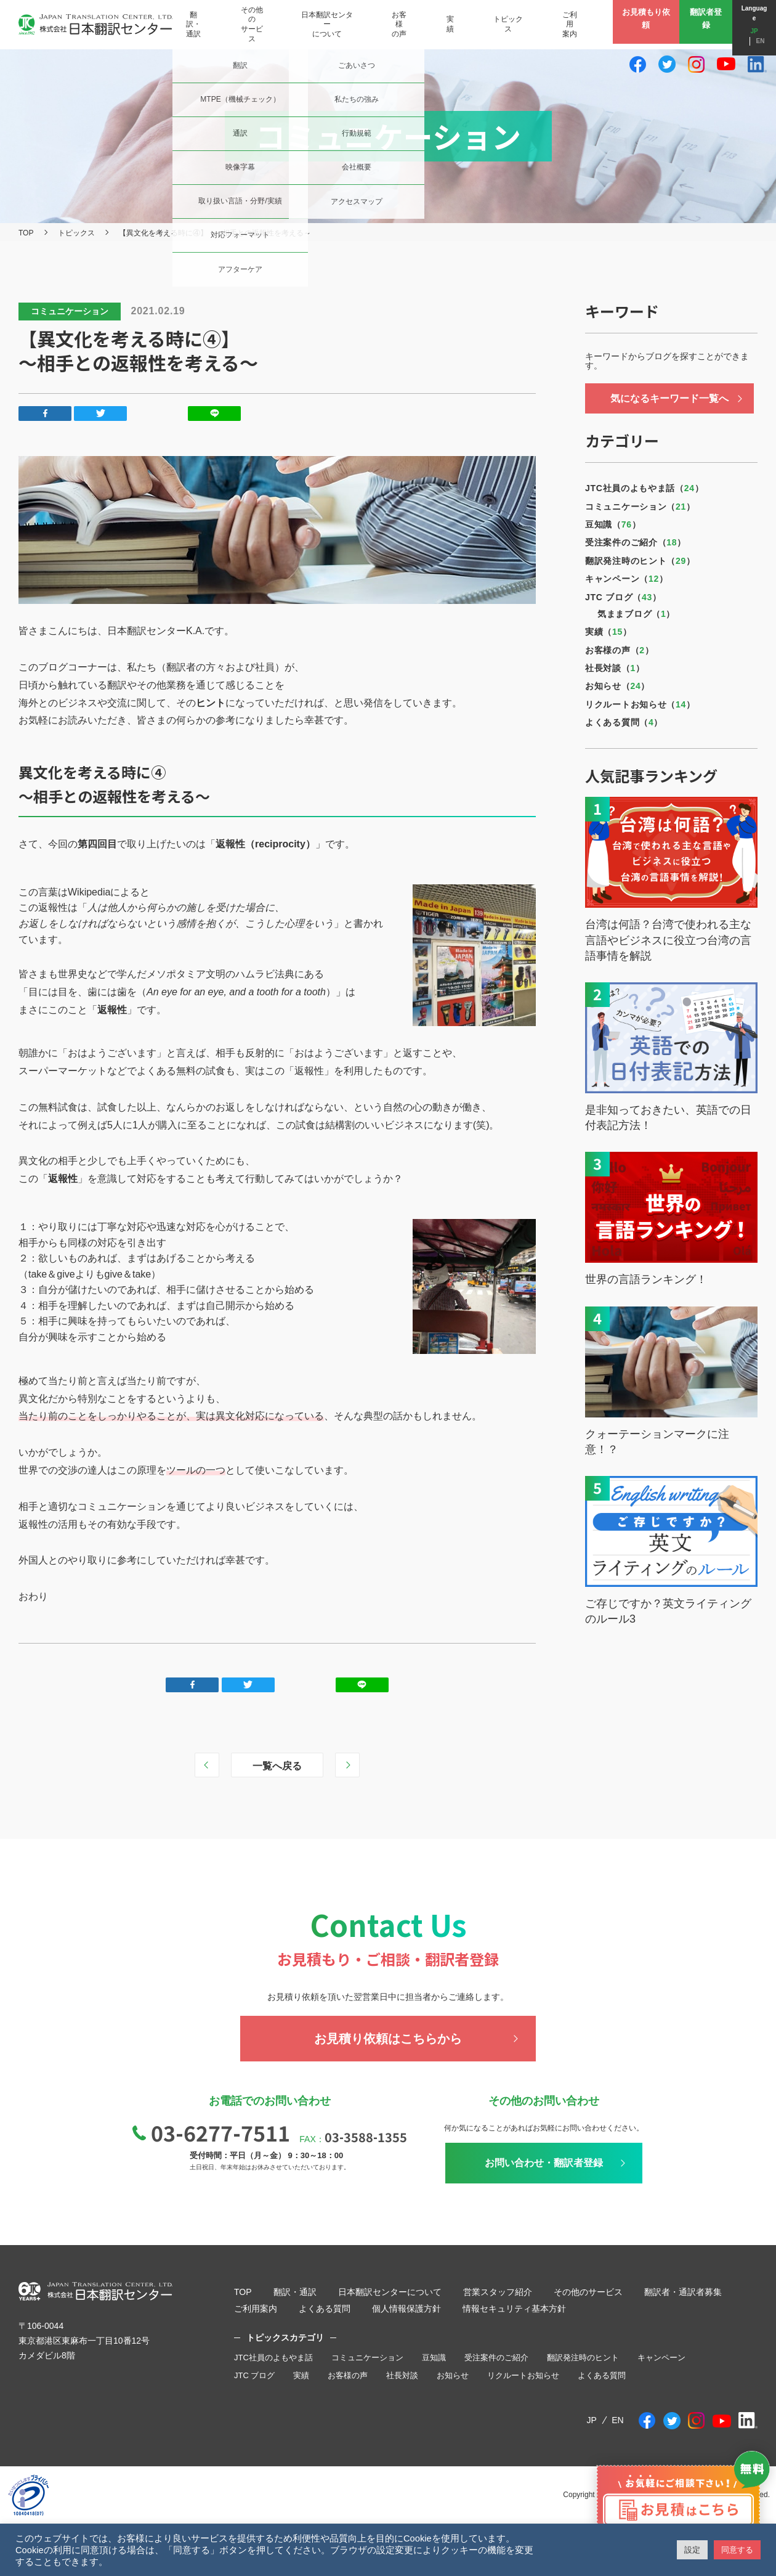 This screenshot has height=2576, width=776. I want to click on 実績（）, so click(608, 632).